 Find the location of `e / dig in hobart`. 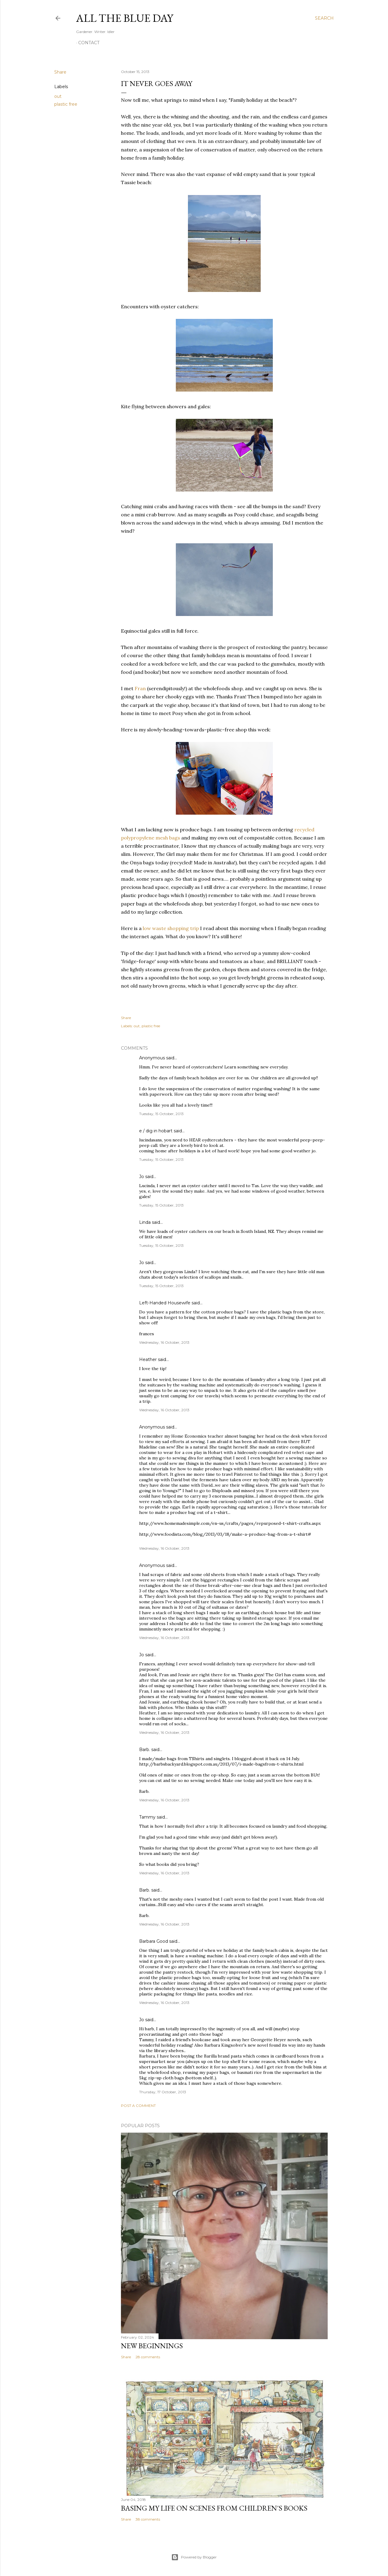

e / dig in hobart is located at coordinates (155, 1131).